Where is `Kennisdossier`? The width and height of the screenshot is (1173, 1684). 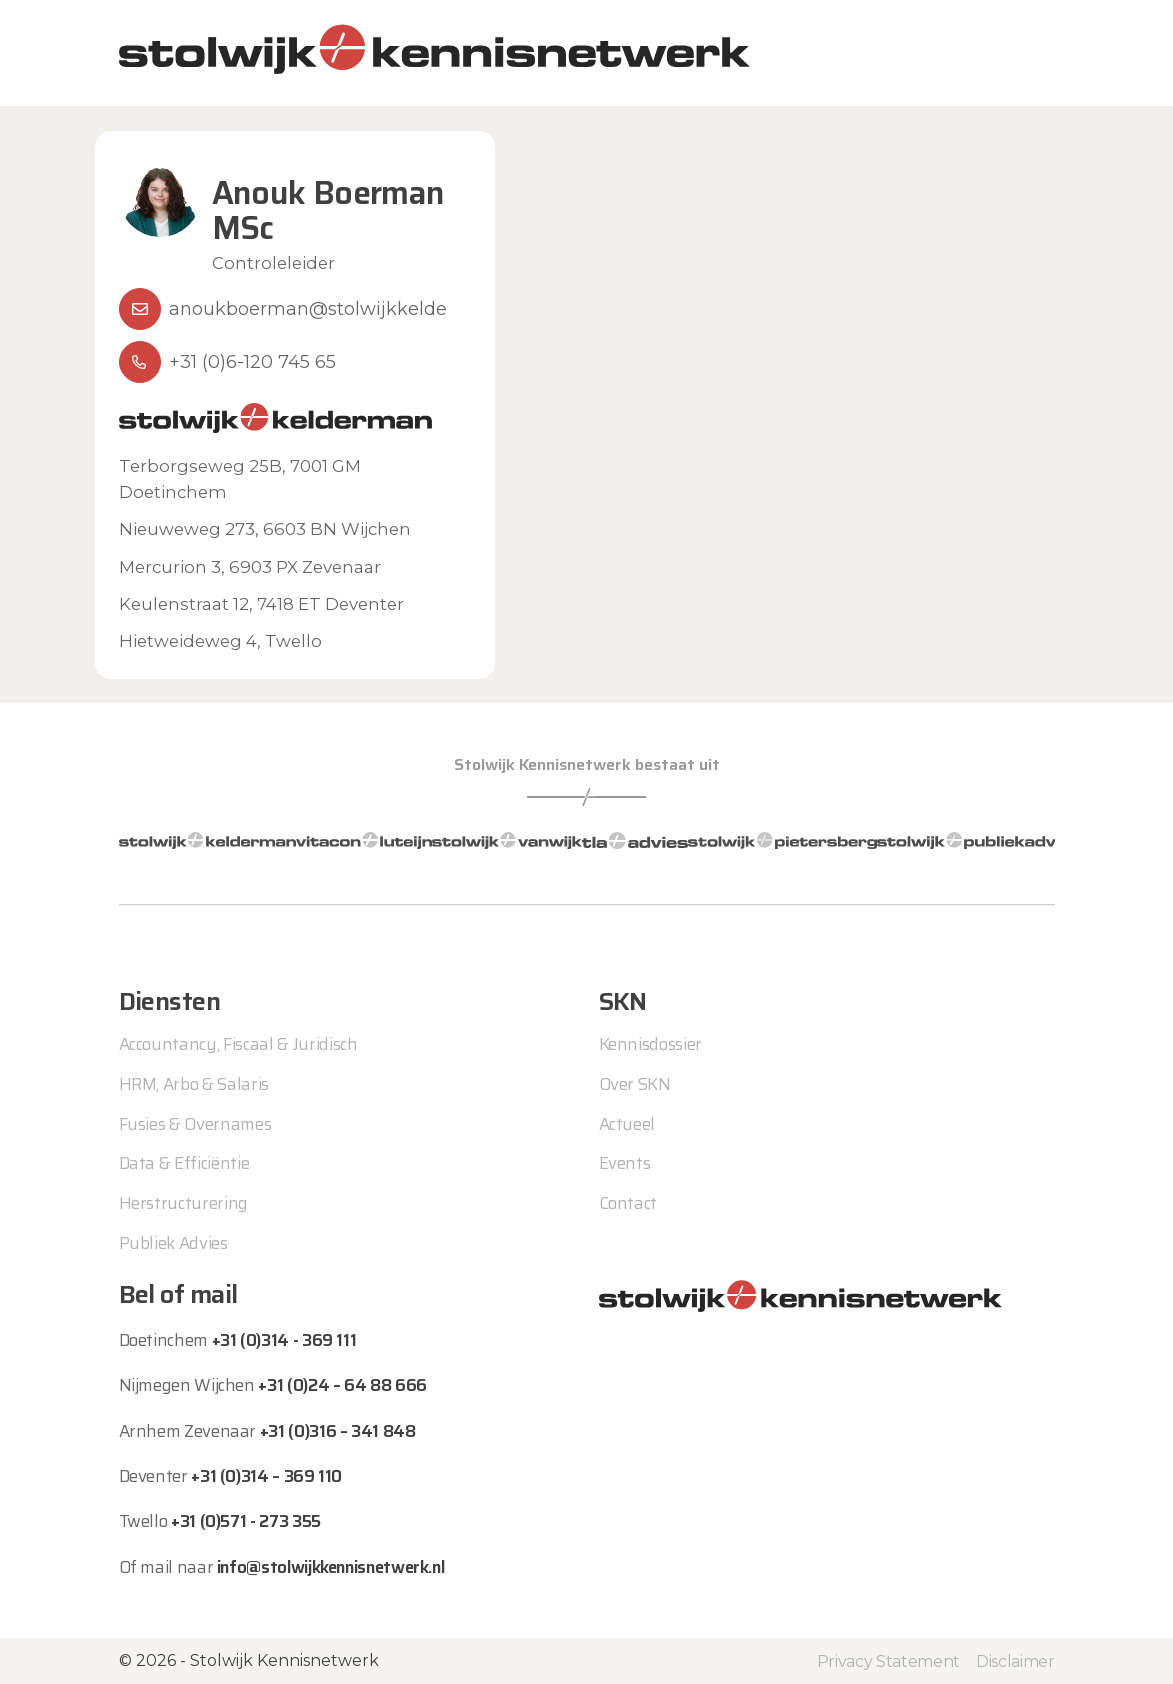 Kennisdossier is located at coordinates (651, 1044).